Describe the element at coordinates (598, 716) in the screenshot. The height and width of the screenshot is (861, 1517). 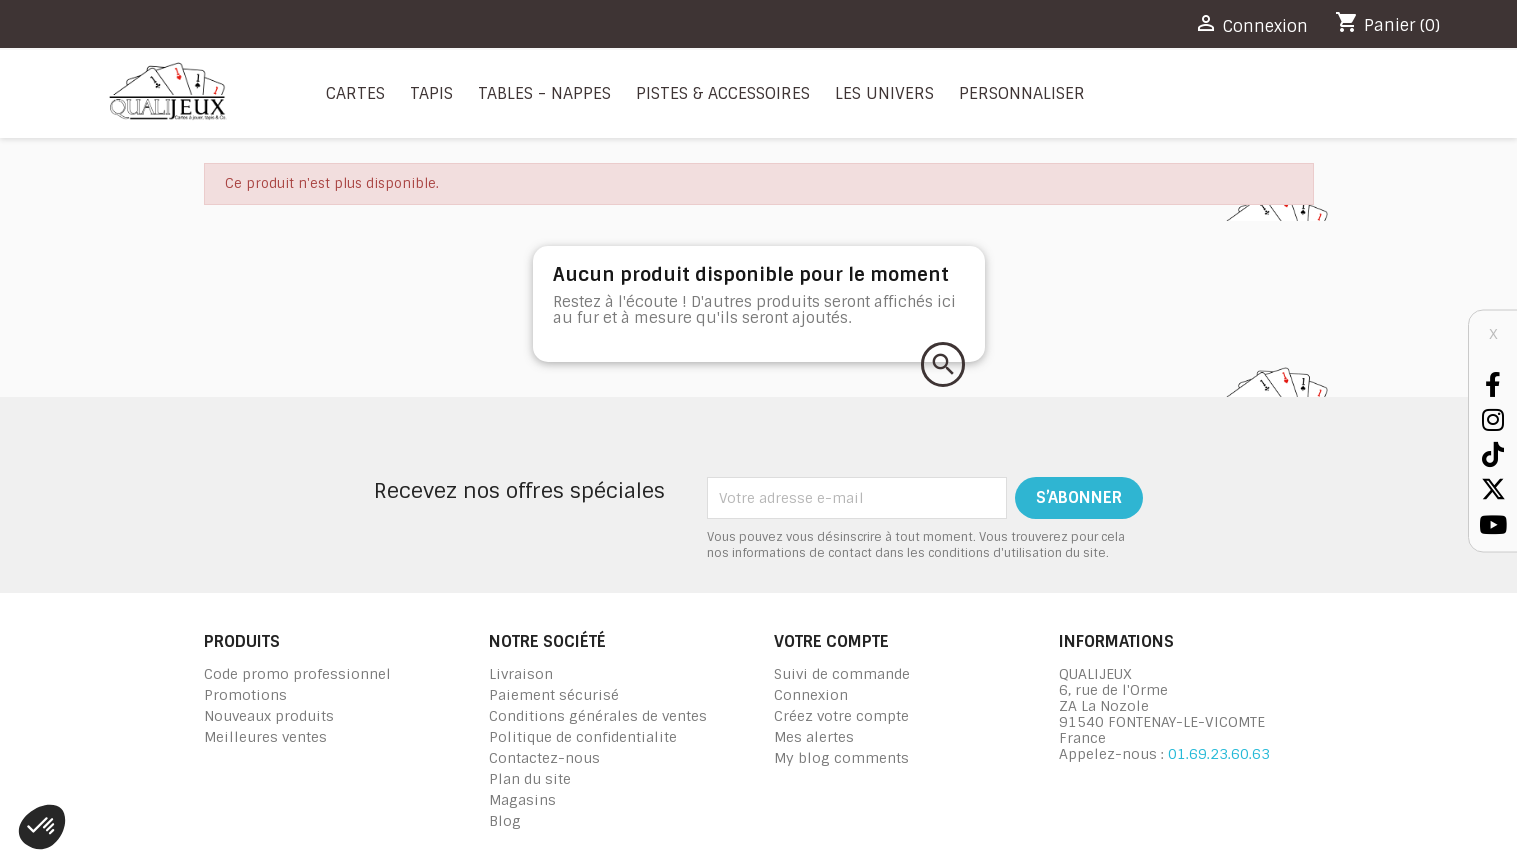
I see `Conditions générales de ventes` at that location.